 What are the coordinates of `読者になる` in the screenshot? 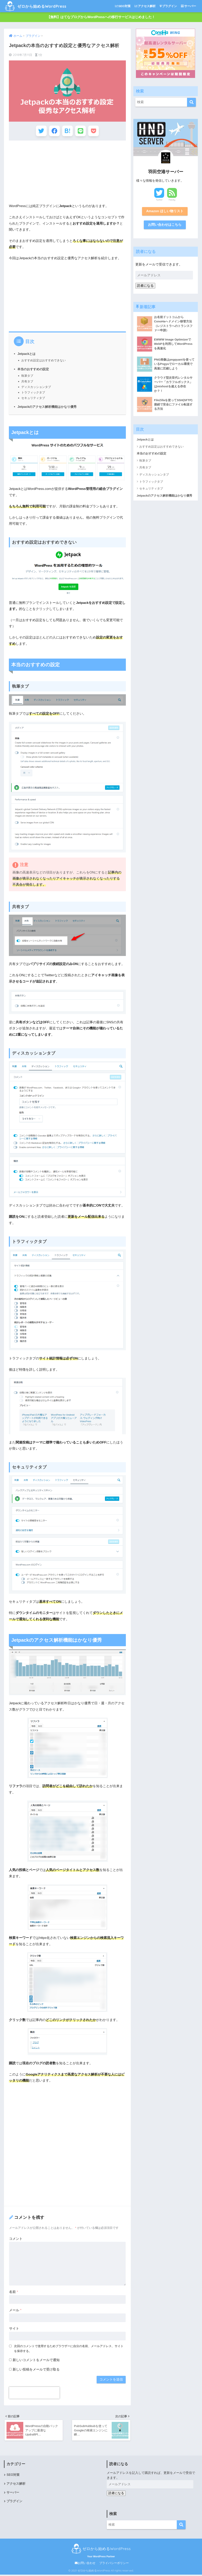 It's located at (145, 286).